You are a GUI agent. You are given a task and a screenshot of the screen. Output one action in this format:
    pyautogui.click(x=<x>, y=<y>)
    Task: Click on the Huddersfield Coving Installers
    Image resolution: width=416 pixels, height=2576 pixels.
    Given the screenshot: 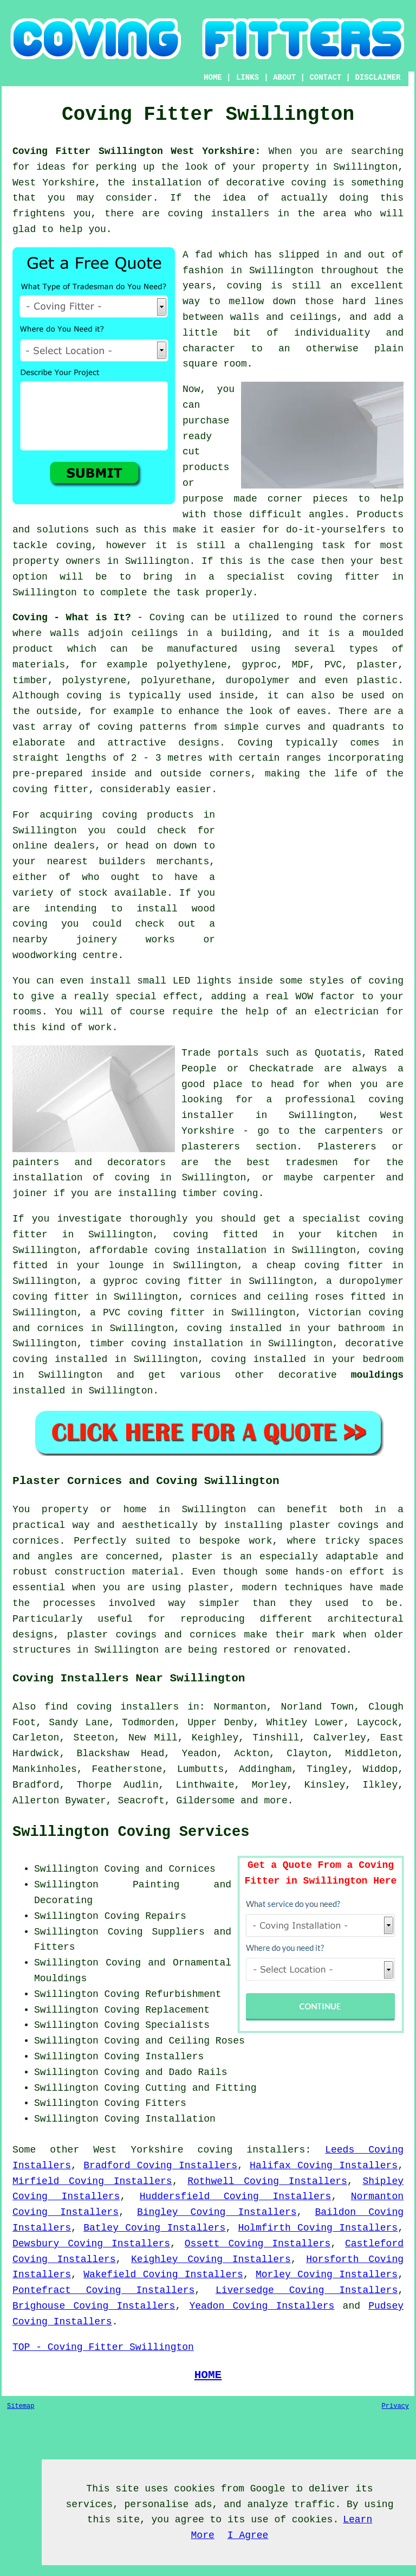 What is the action you would take?
    pyautogui.click(x=236, y=2196)
    